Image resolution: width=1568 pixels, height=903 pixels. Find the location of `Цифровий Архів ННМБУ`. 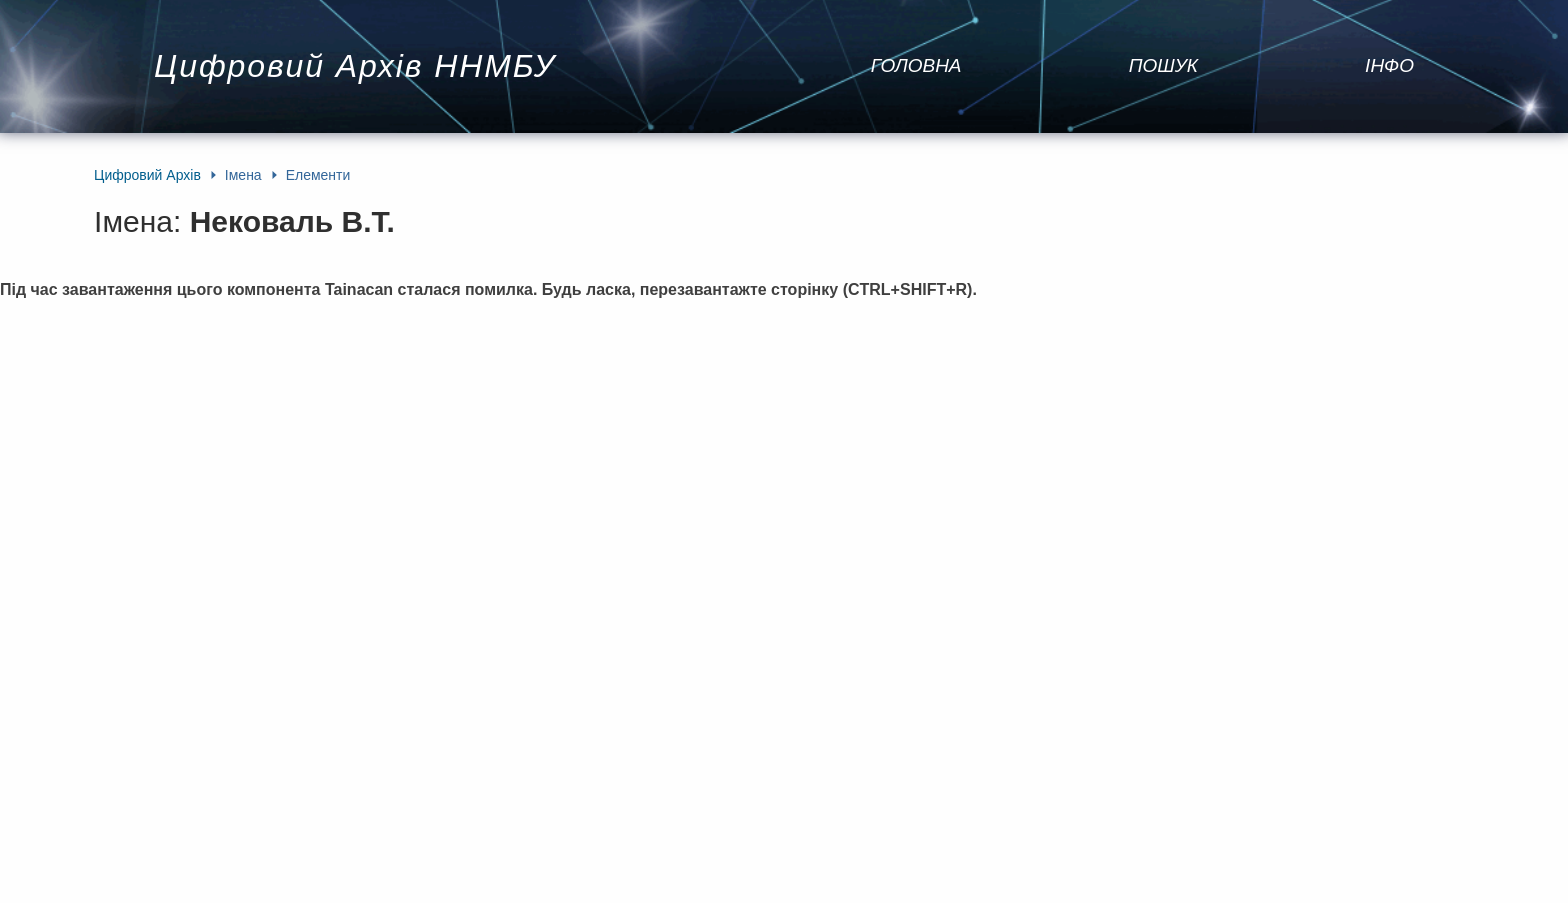

Цифровий Архів ННМБУ is located at coordinates (355, 66).